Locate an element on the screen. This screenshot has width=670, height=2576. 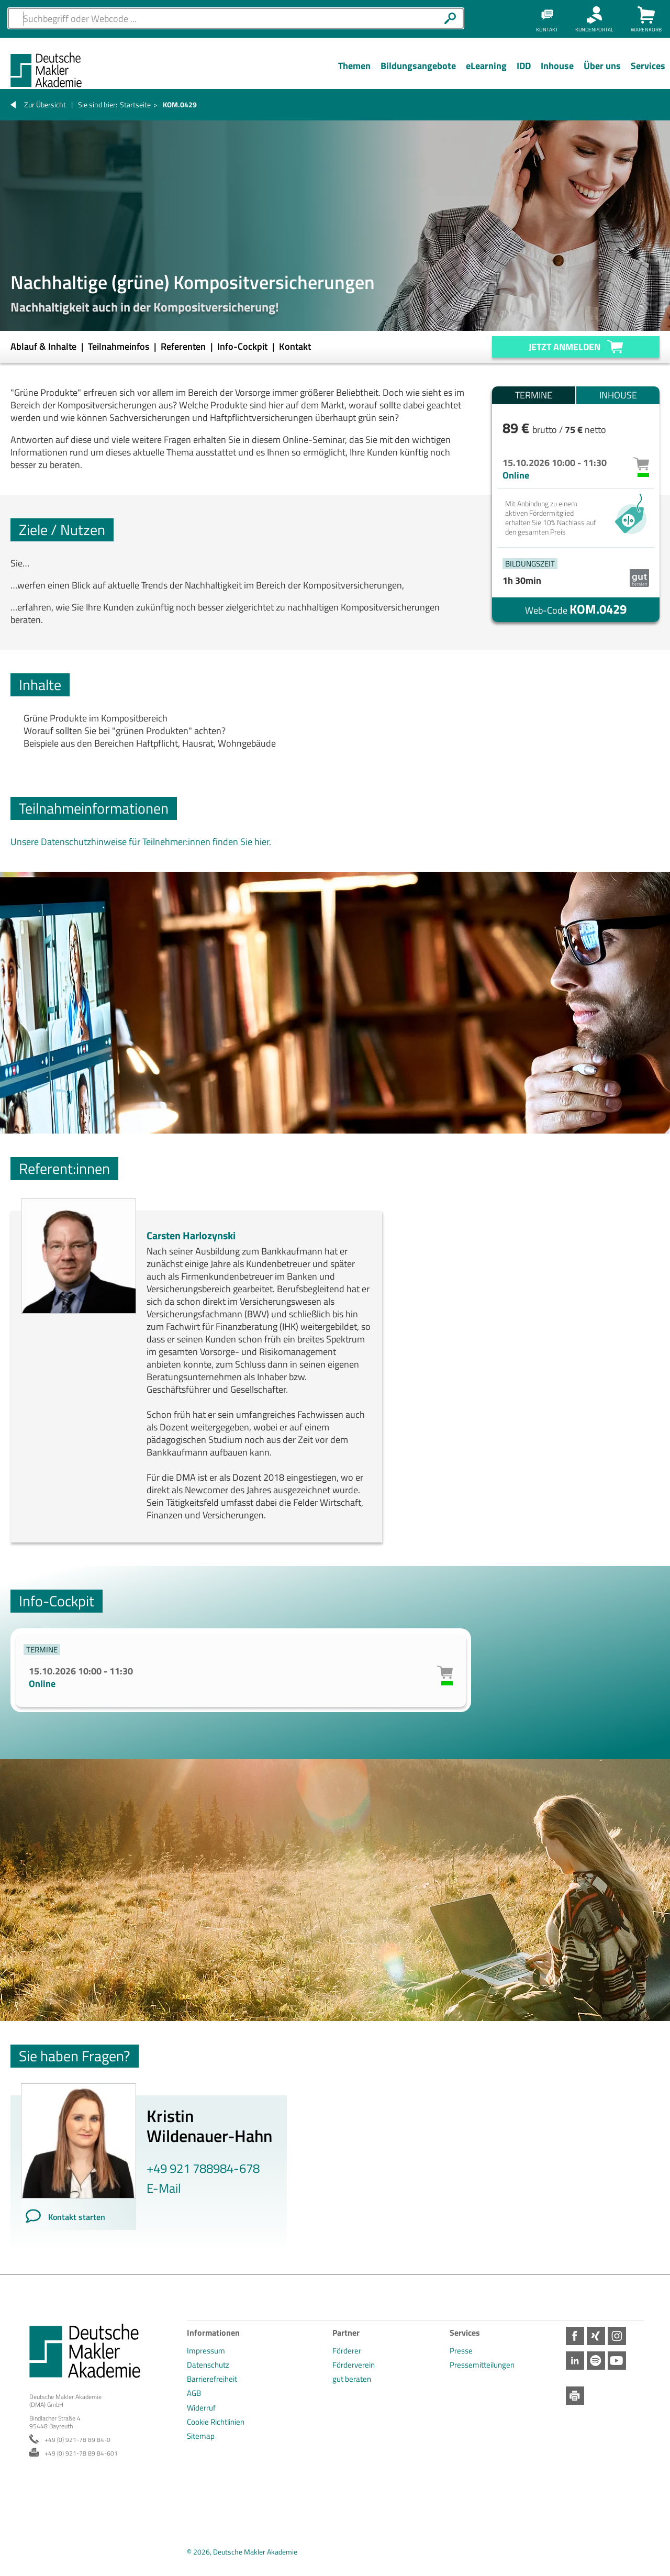
Förderverein is located at coordinates (353, 2365).